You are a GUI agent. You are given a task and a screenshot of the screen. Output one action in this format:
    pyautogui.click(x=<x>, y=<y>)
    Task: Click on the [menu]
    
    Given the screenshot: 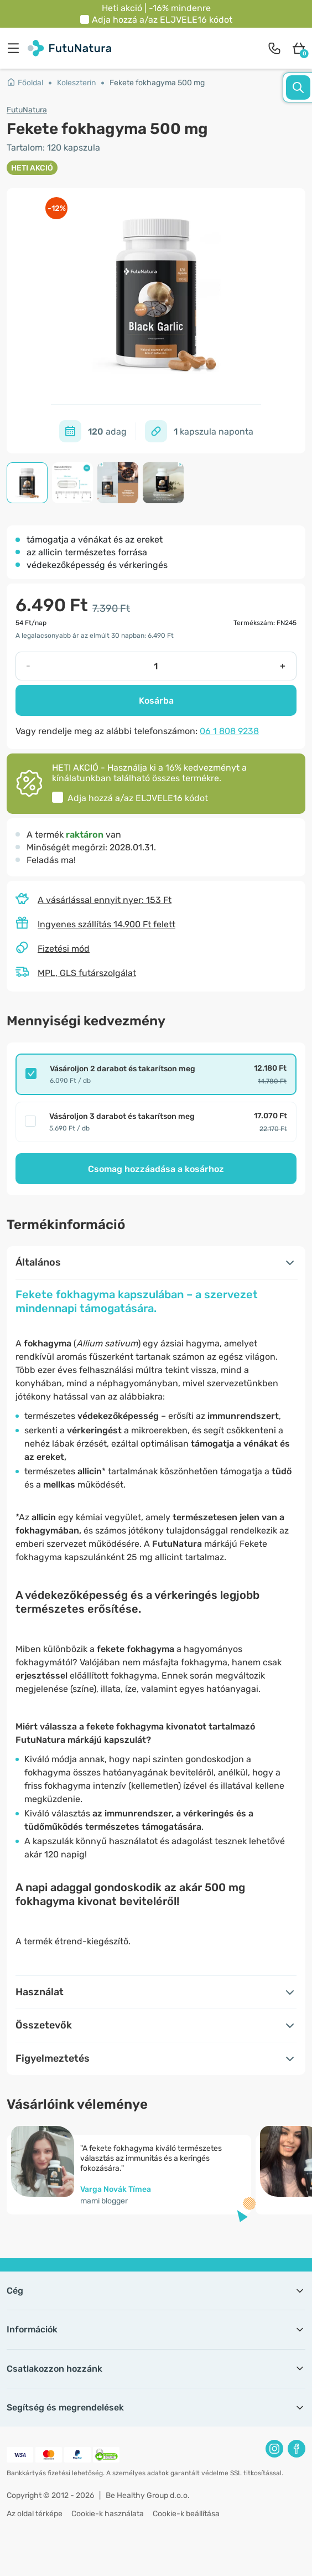 What is the action you would take?
    pyautogui.click(x=16, y=48)
    